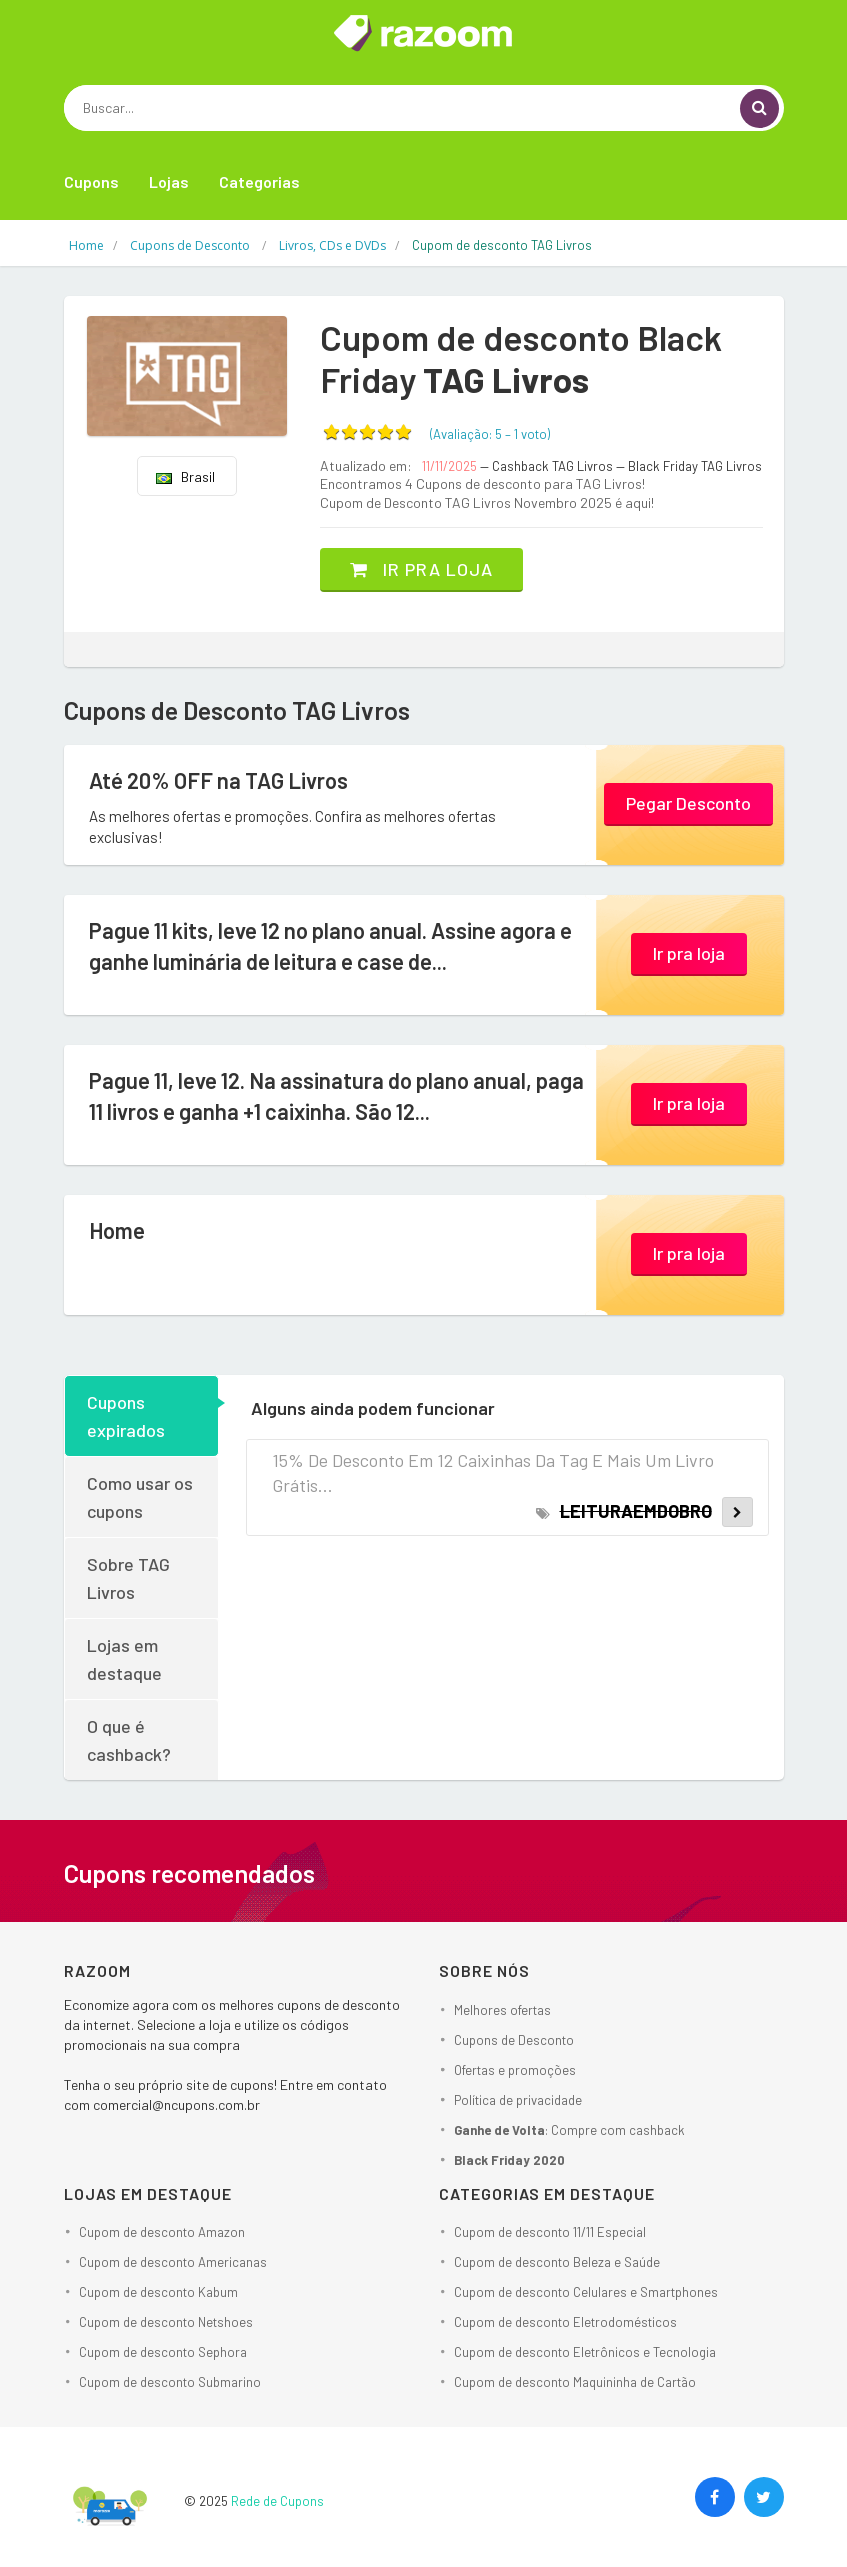 The image size is (847, 2567). What do you see at coordinates (129, 1740) in the screenshot?
I see `O que é cashback?` at bounding box center [129, 1740].